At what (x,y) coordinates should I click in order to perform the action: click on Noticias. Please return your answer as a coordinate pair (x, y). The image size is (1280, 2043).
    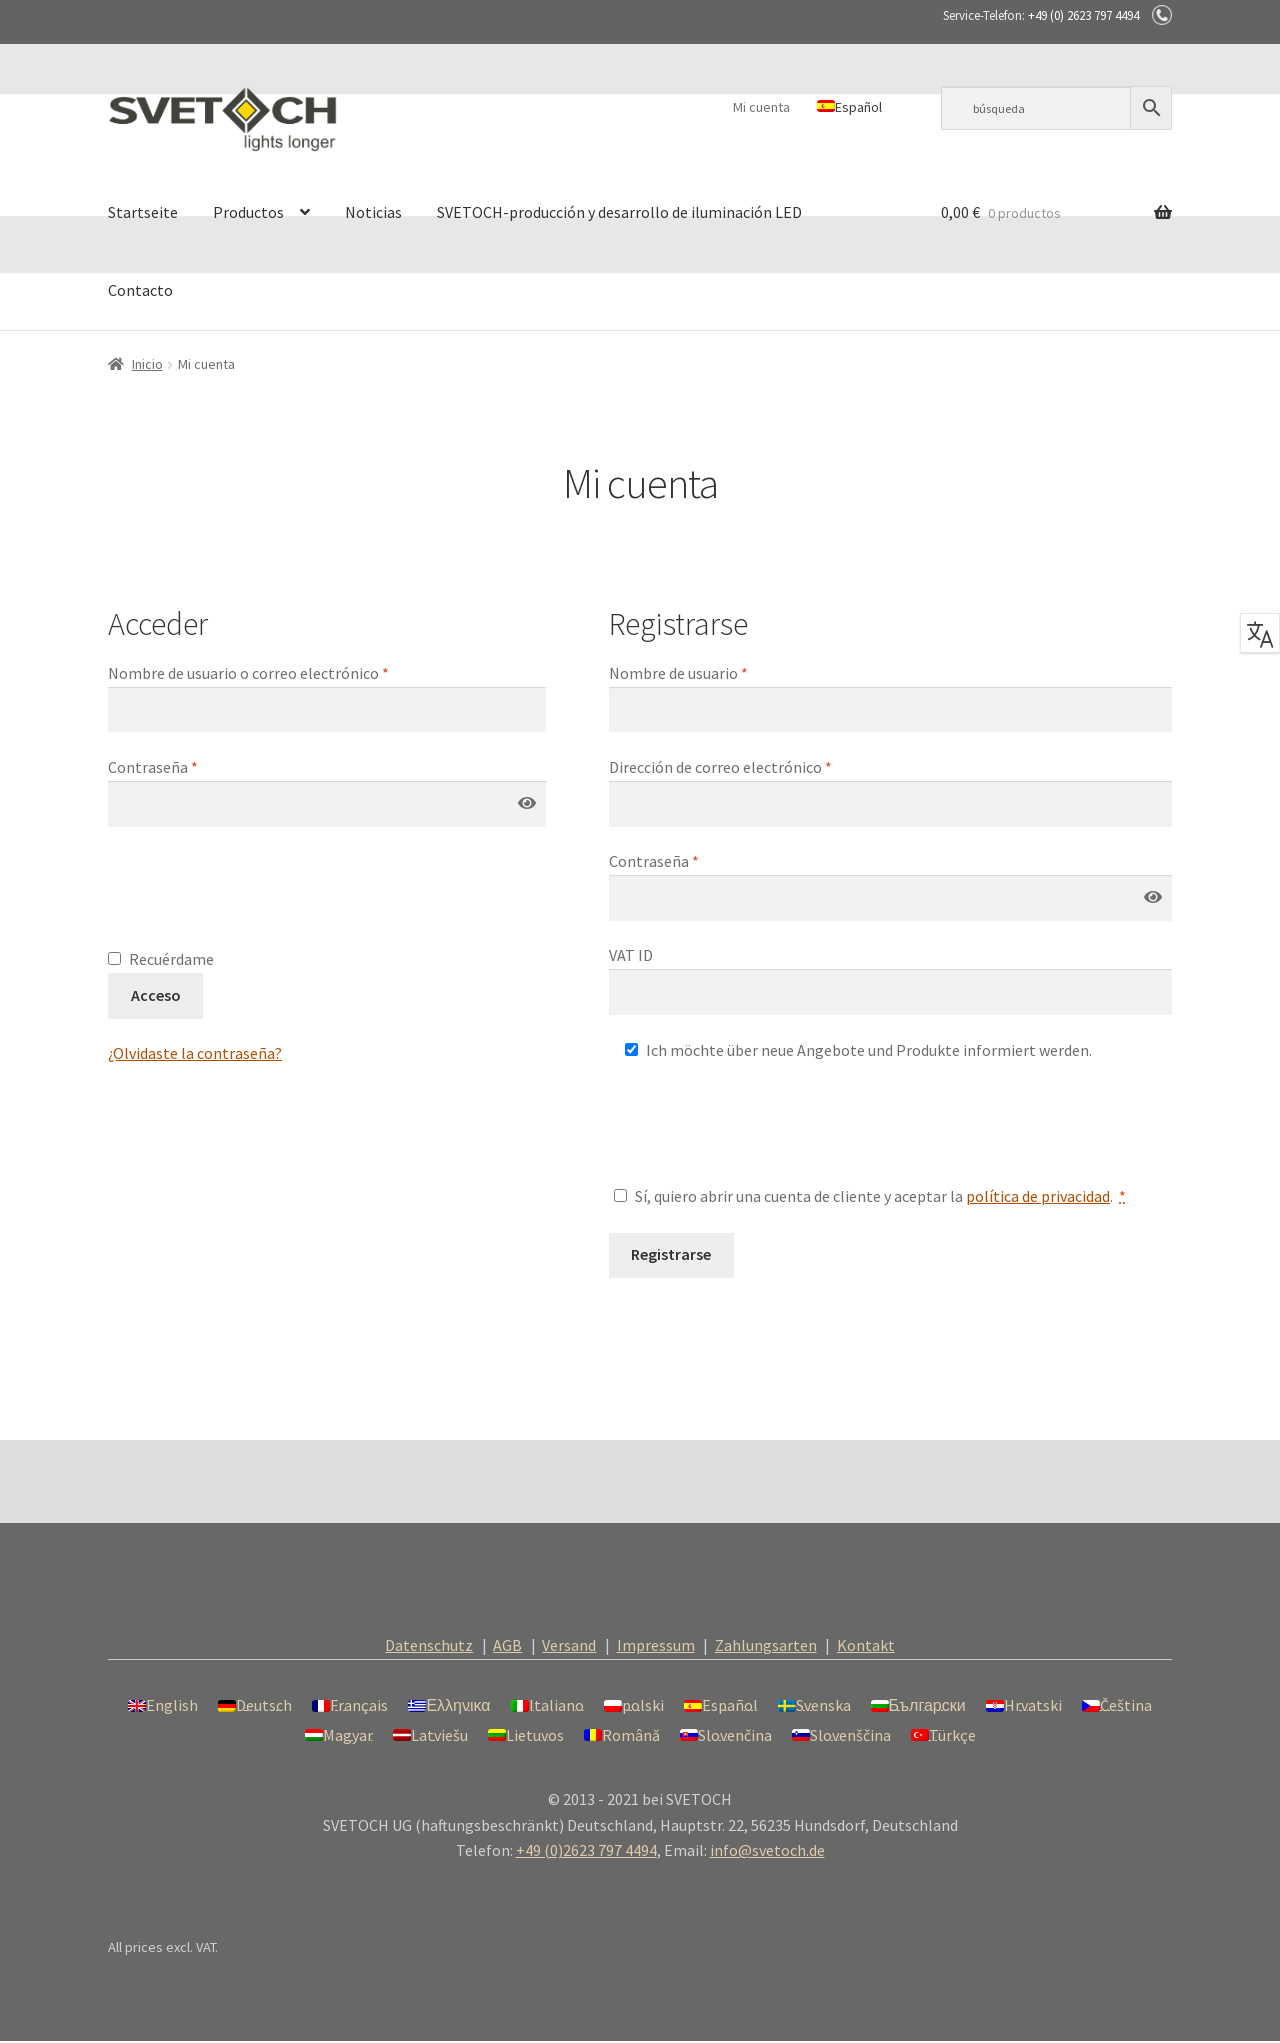
    Looking at the image, I should click on (373, 212).